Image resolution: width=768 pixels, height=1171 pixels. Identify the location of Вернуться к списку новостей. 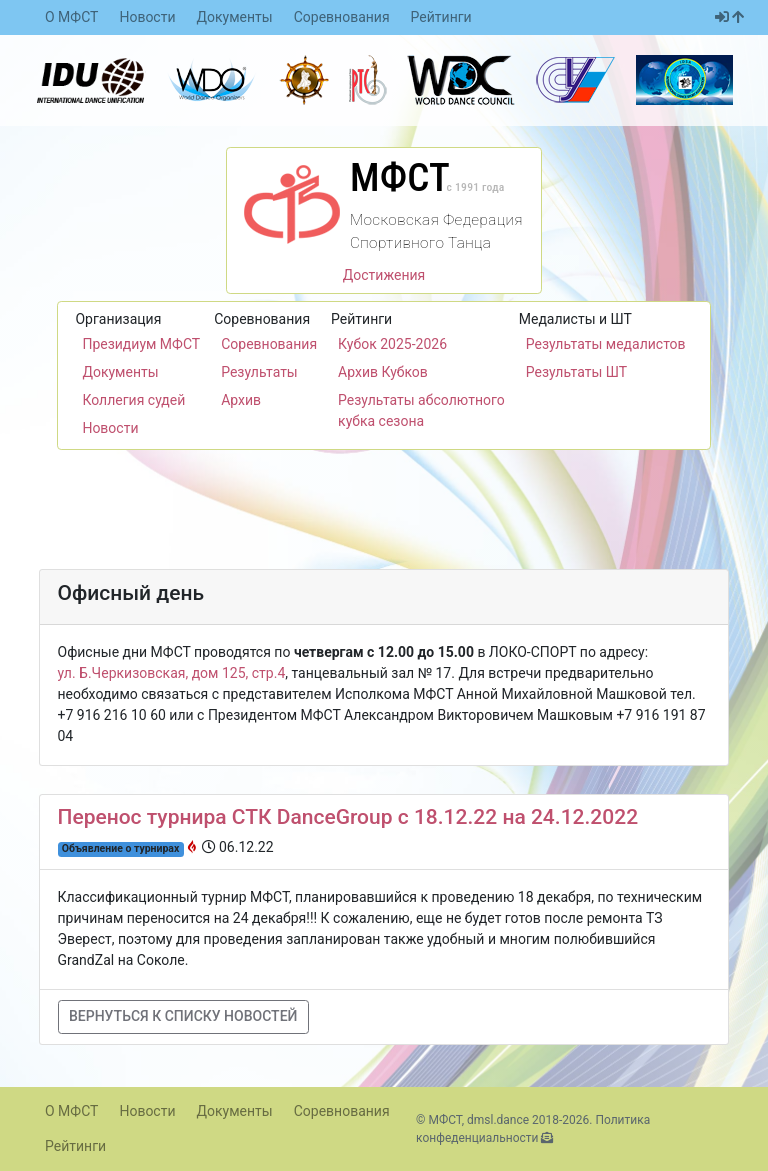
(183, 1016).